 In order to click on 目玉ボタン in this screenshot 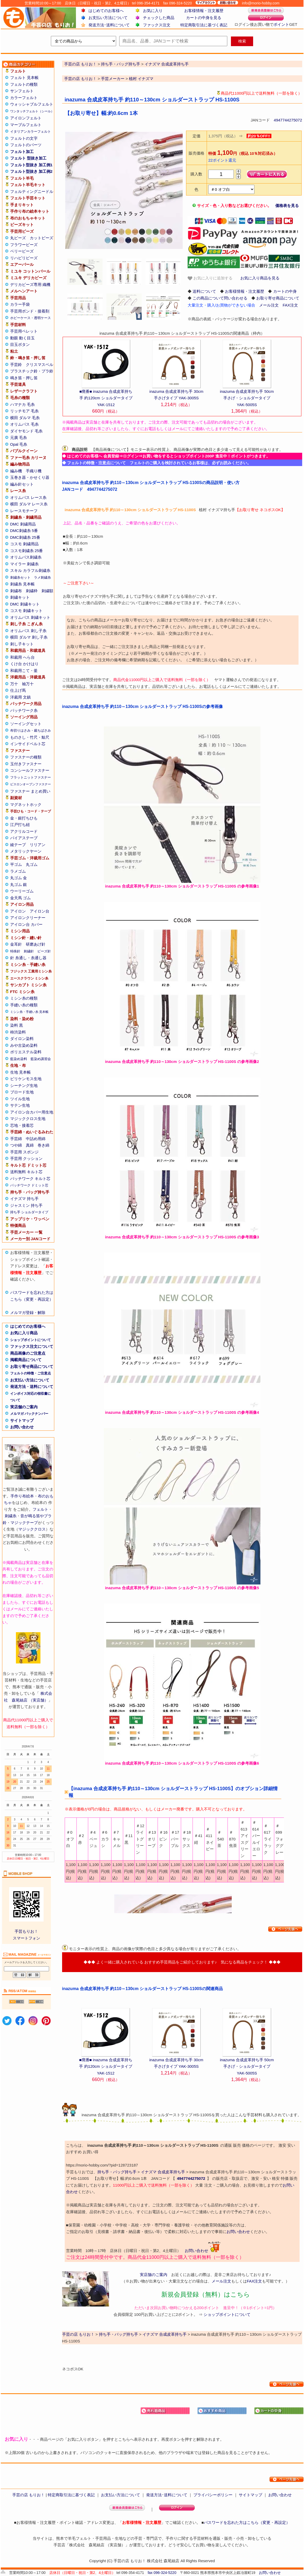, I will do `click(20, 344)`.